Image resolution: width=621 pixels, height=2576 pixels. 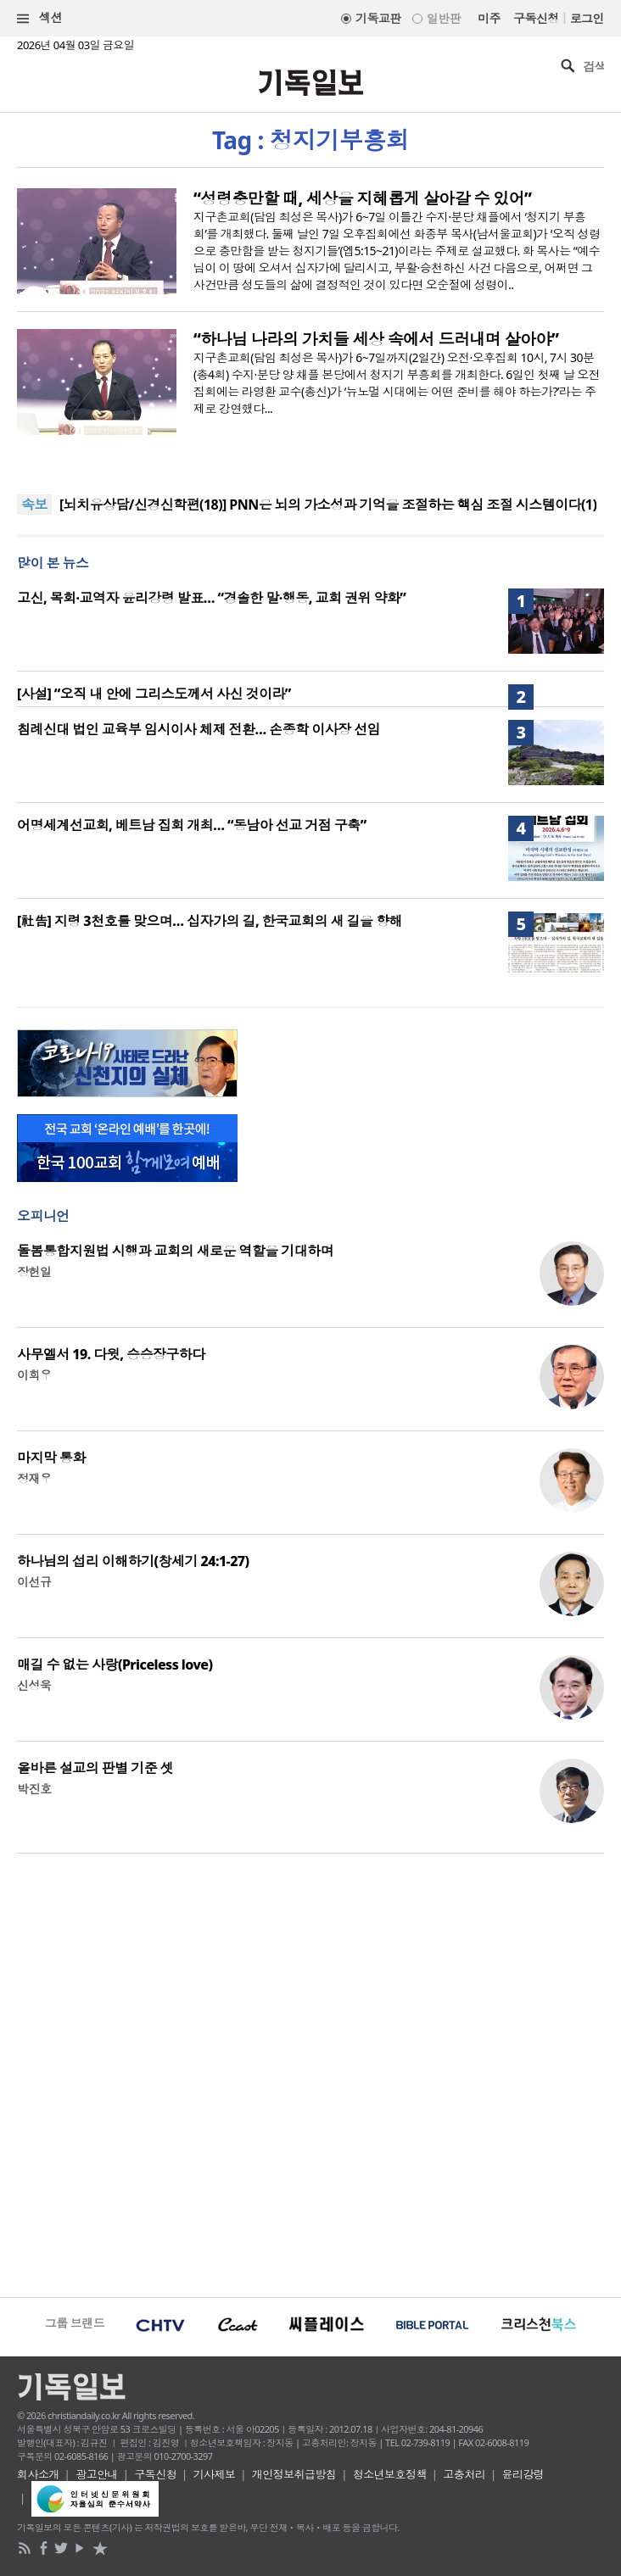 What do you see at coordinates (154, 693) in the screenshot?
I see `[사설] “오직 내 안에 그리스도께서 사신 것이라”` at bounding box center [154, 693].